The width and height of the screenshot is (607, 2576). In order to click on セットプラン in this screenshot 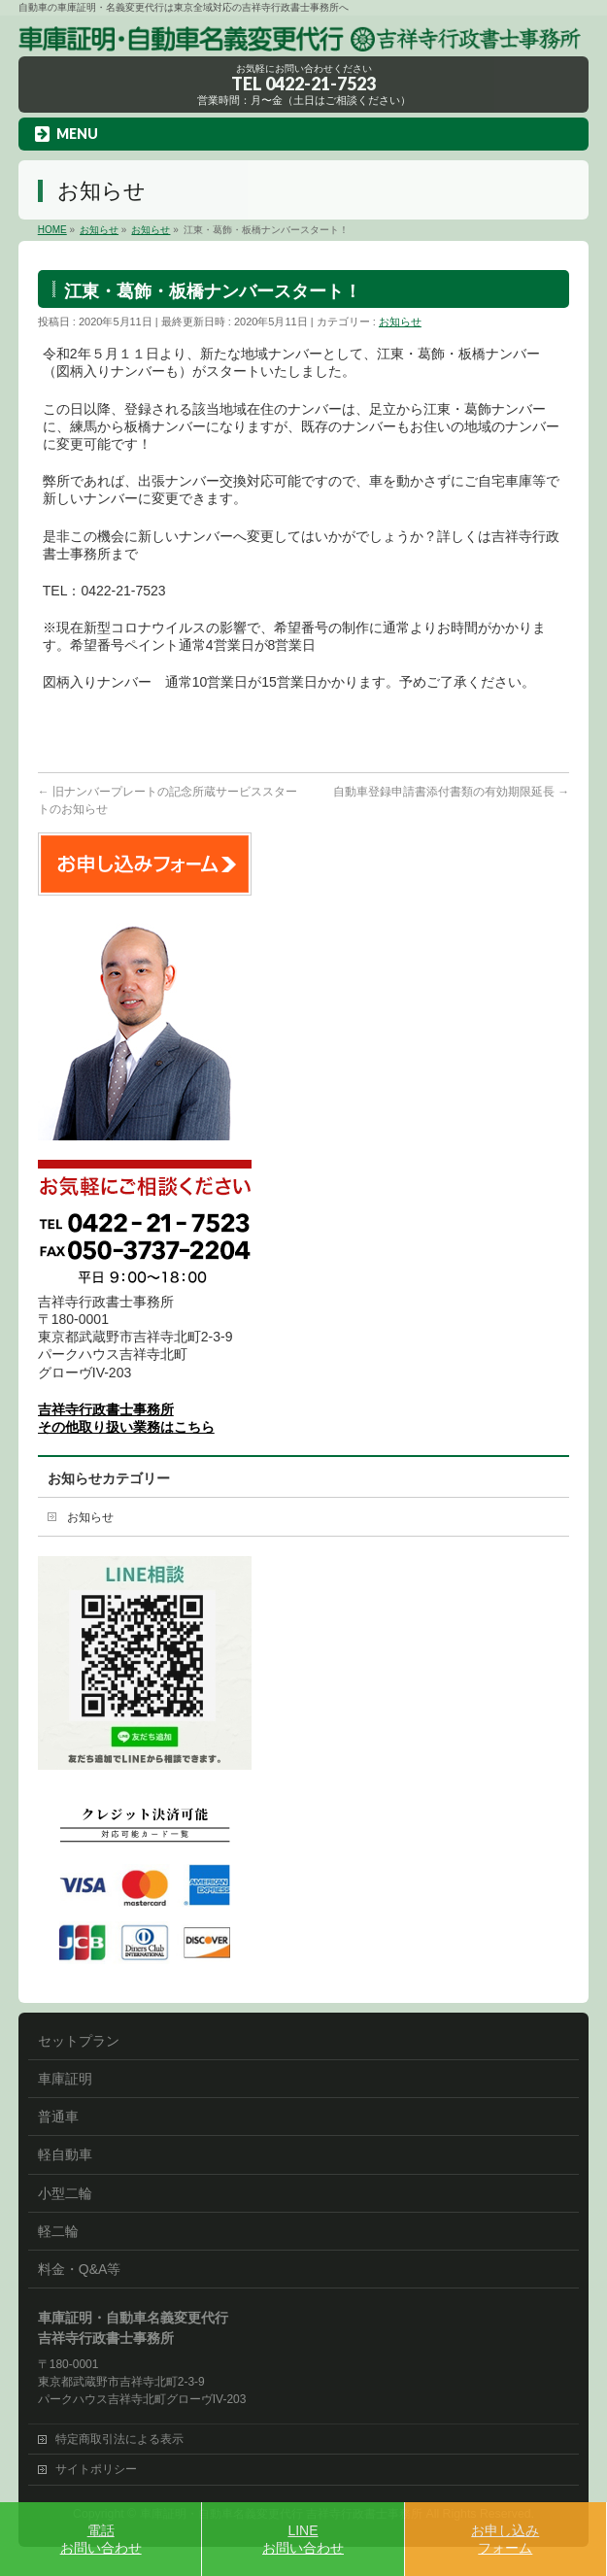, I will do `click(78, 2041)`.